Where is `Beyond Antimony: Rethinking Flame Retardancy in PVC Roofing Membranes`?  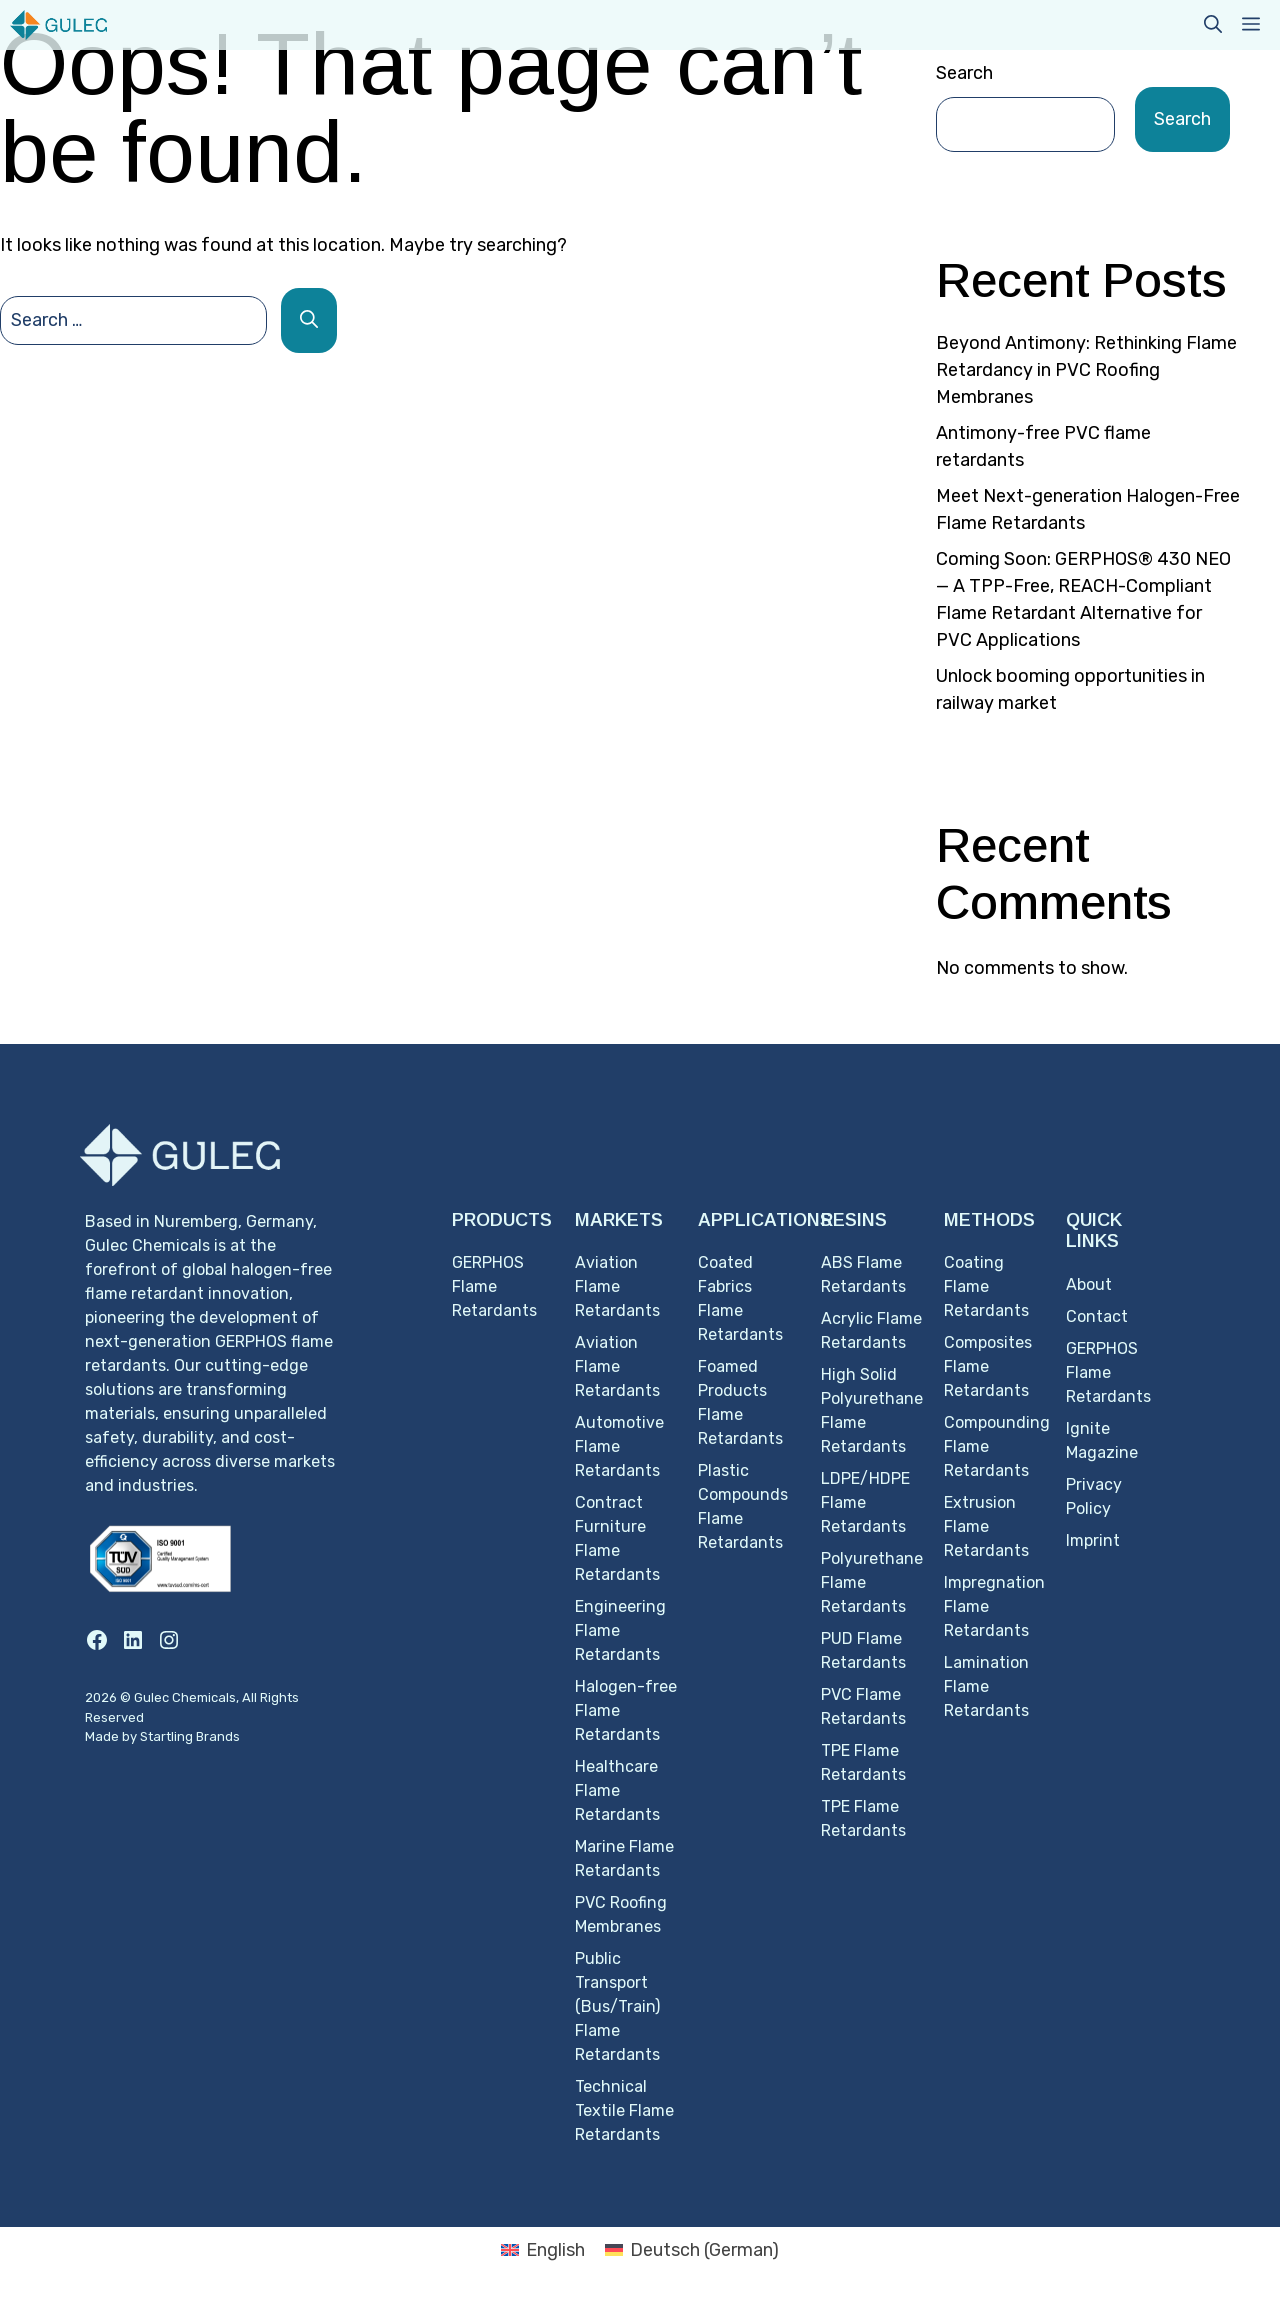
Beyond Antimony: Rethinking Flame Retardancy in PVC Roofing Membranes is located at coordinates (1086, 370).